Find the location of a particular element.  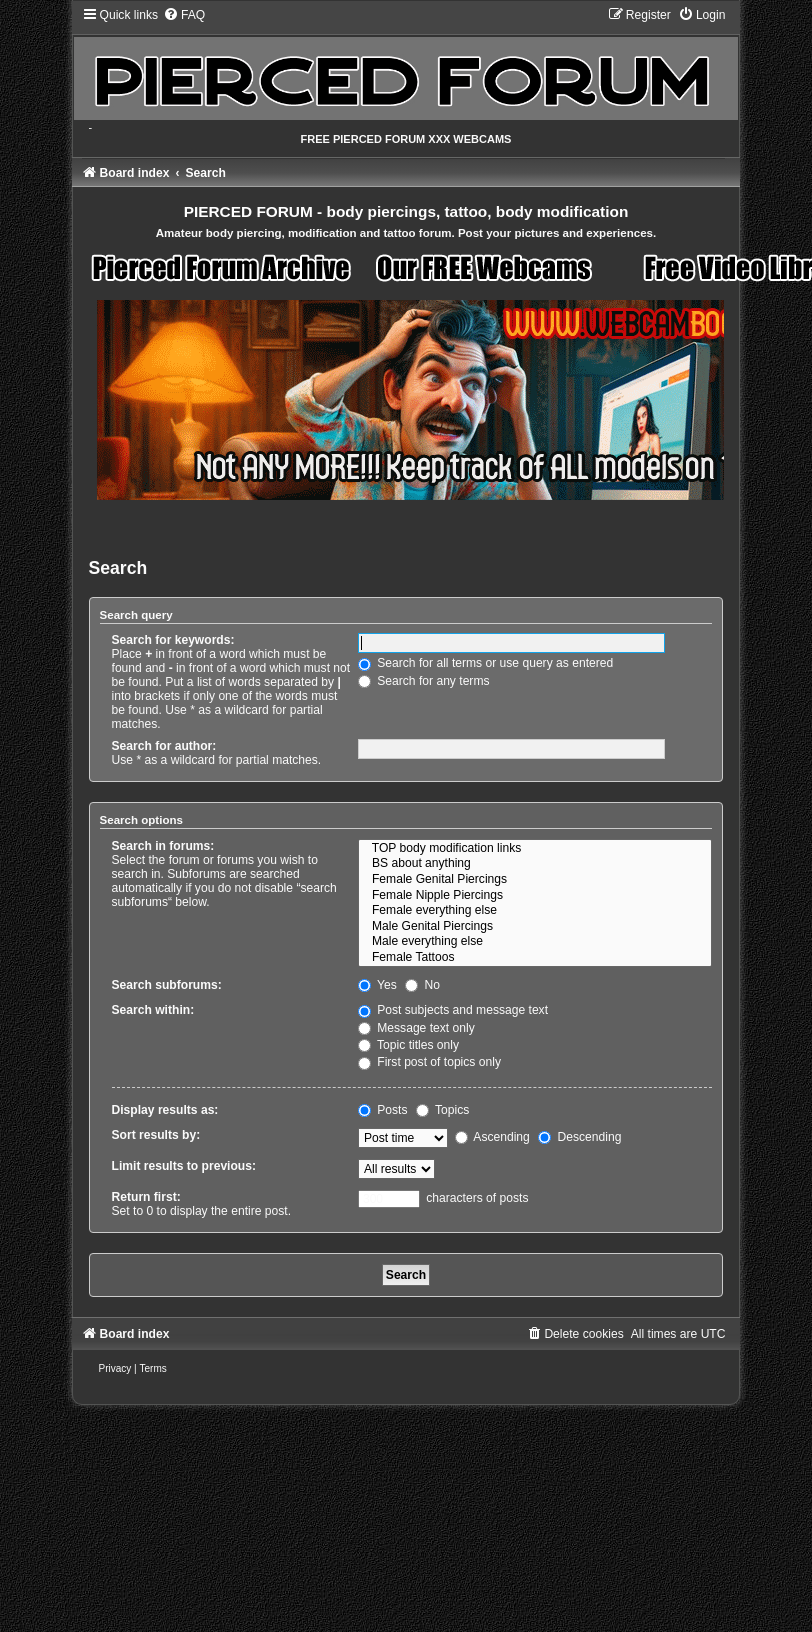

Female Genital Piercings is located at coordinates (535, 880).